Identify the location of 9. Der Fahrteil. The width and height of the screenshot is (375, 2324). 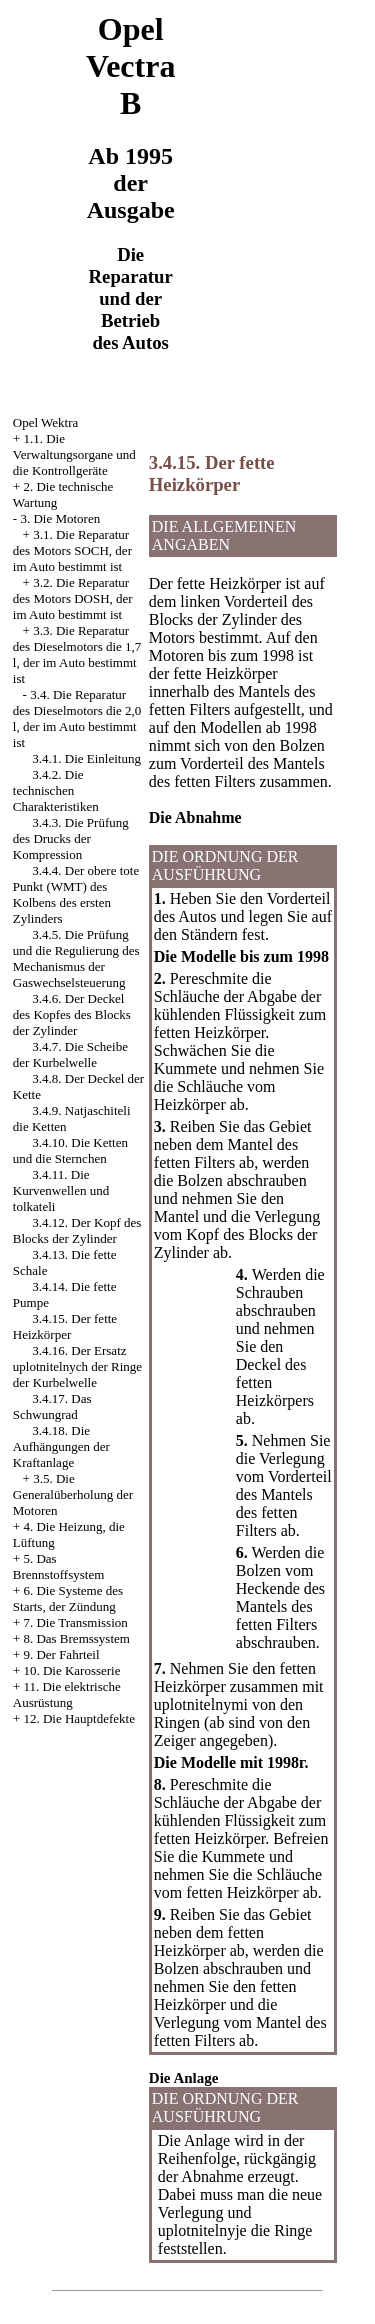
(61, 1654).